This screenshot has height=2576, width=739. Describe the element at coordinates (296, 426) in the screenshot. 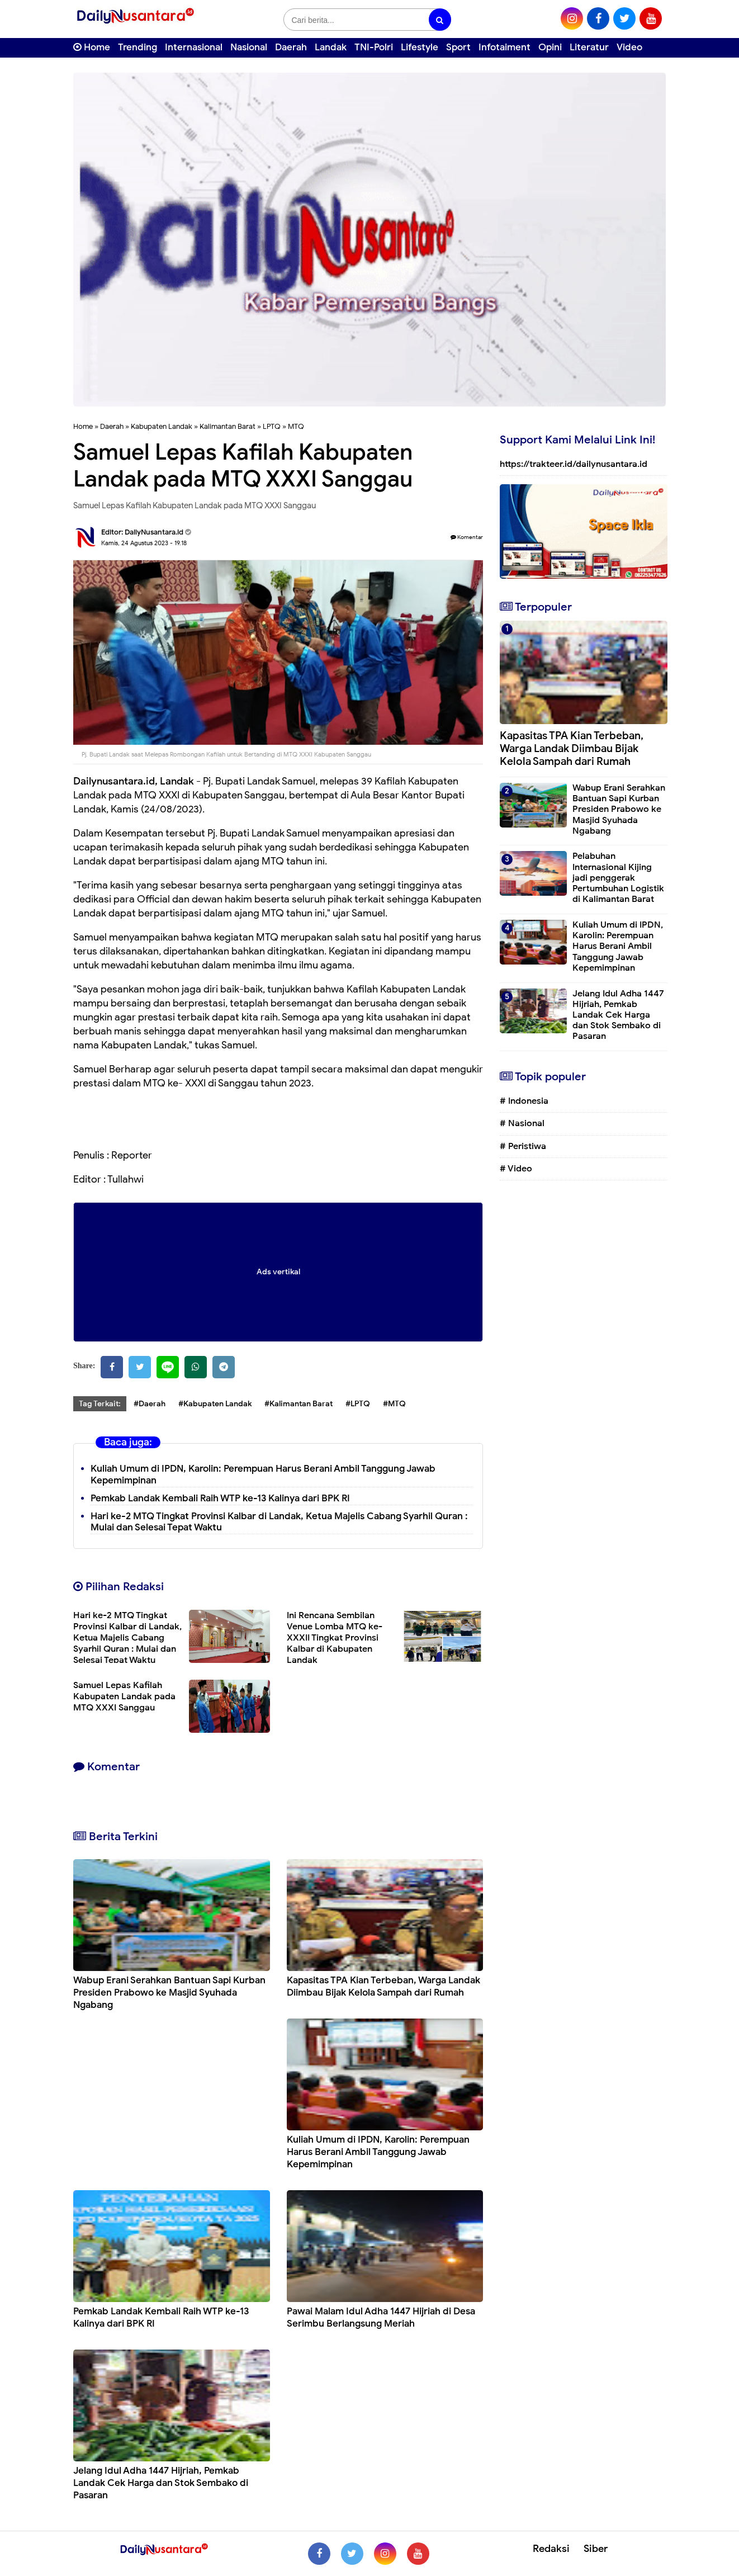

I see `MTQ` at that location.